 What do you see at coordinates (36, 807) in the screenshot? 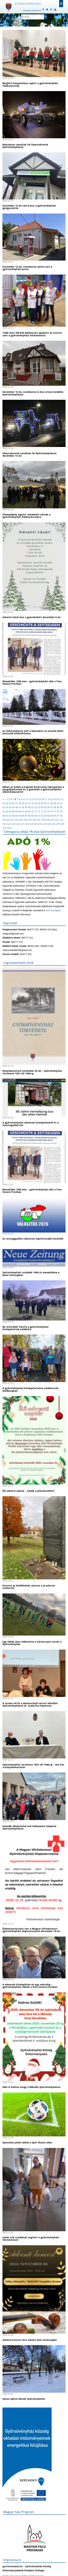
I see `52` at bounding box center [36, 807].